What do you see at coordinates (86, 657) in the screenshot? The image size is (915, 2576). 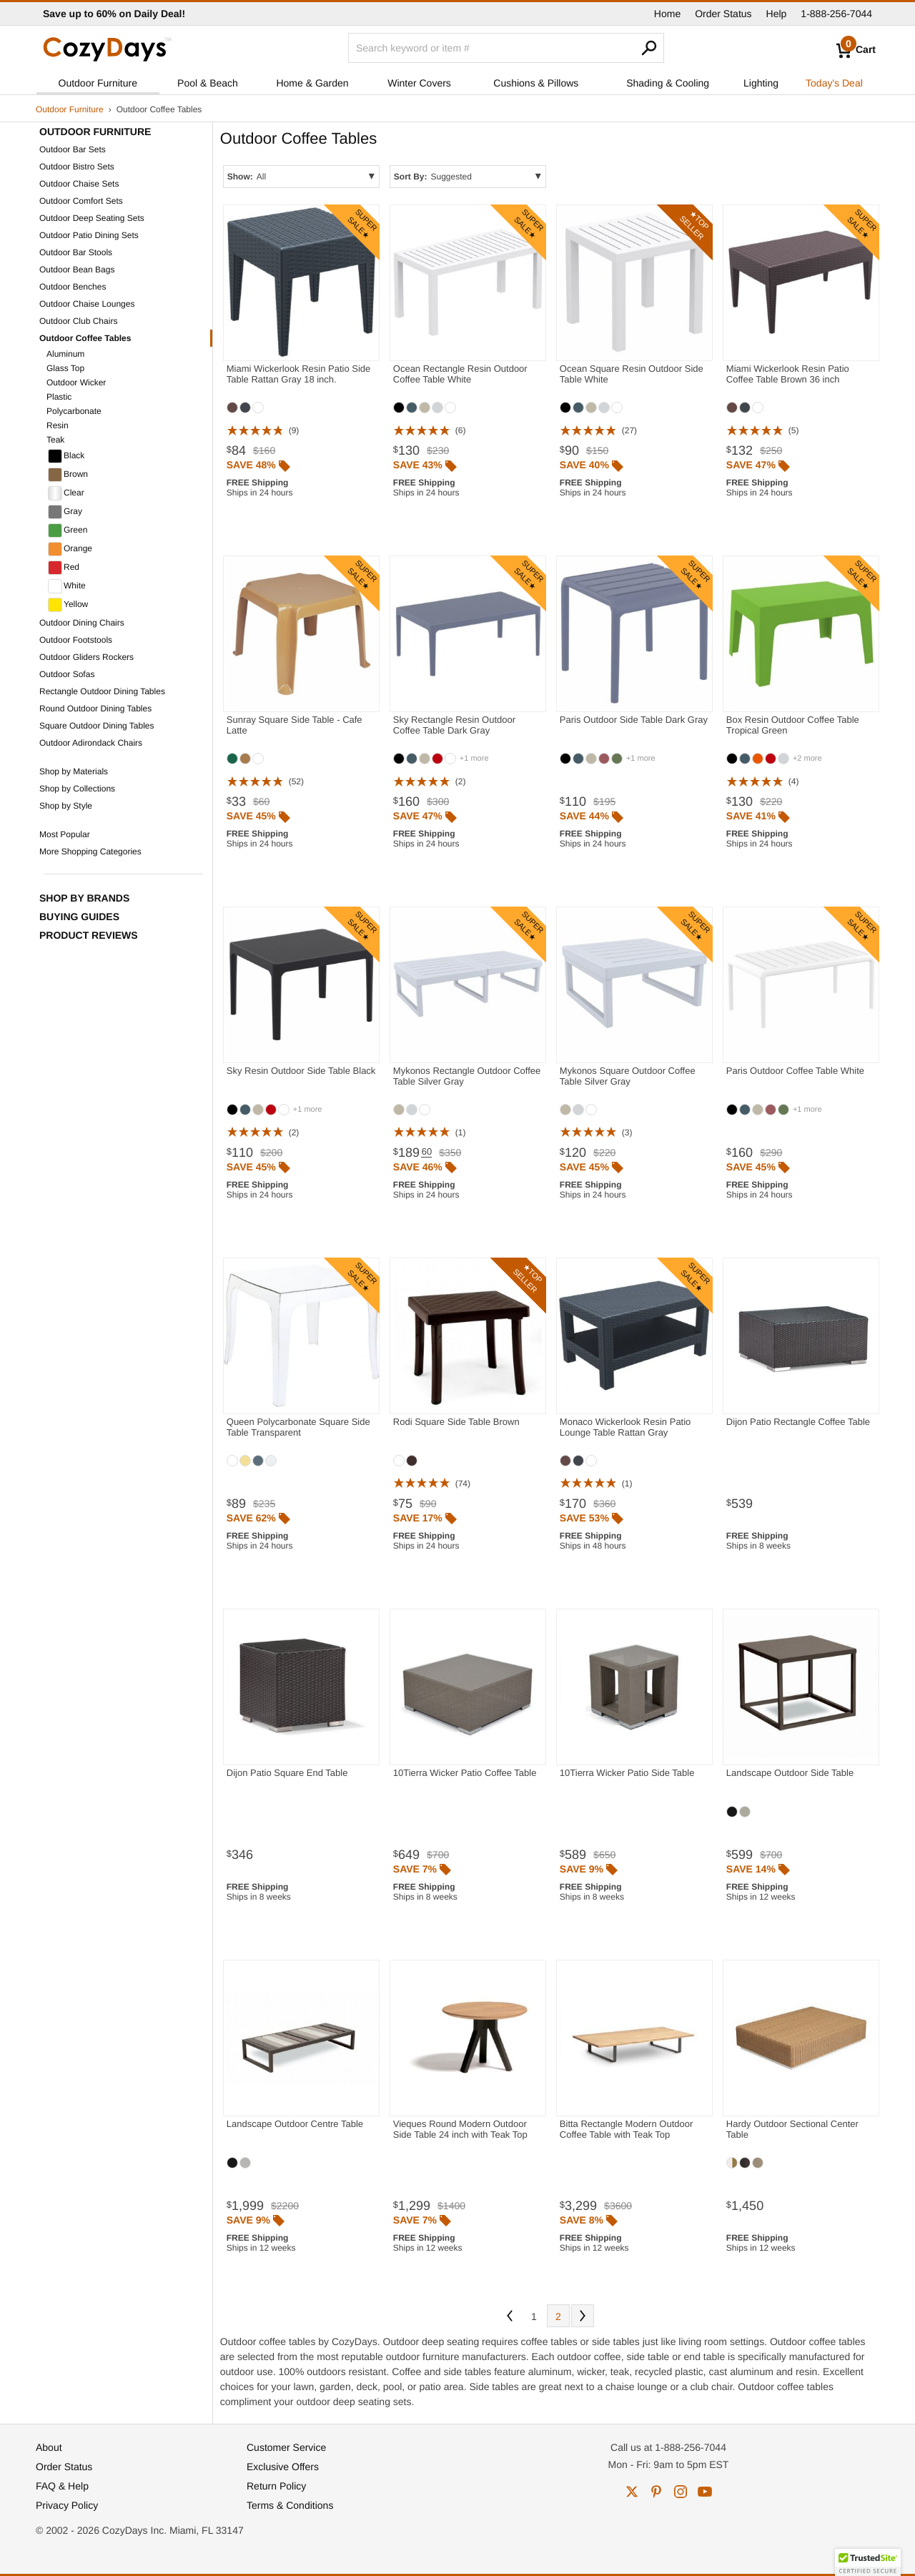 I see `Outdoor Gliders Rockers` at bounding box center [86, 657].